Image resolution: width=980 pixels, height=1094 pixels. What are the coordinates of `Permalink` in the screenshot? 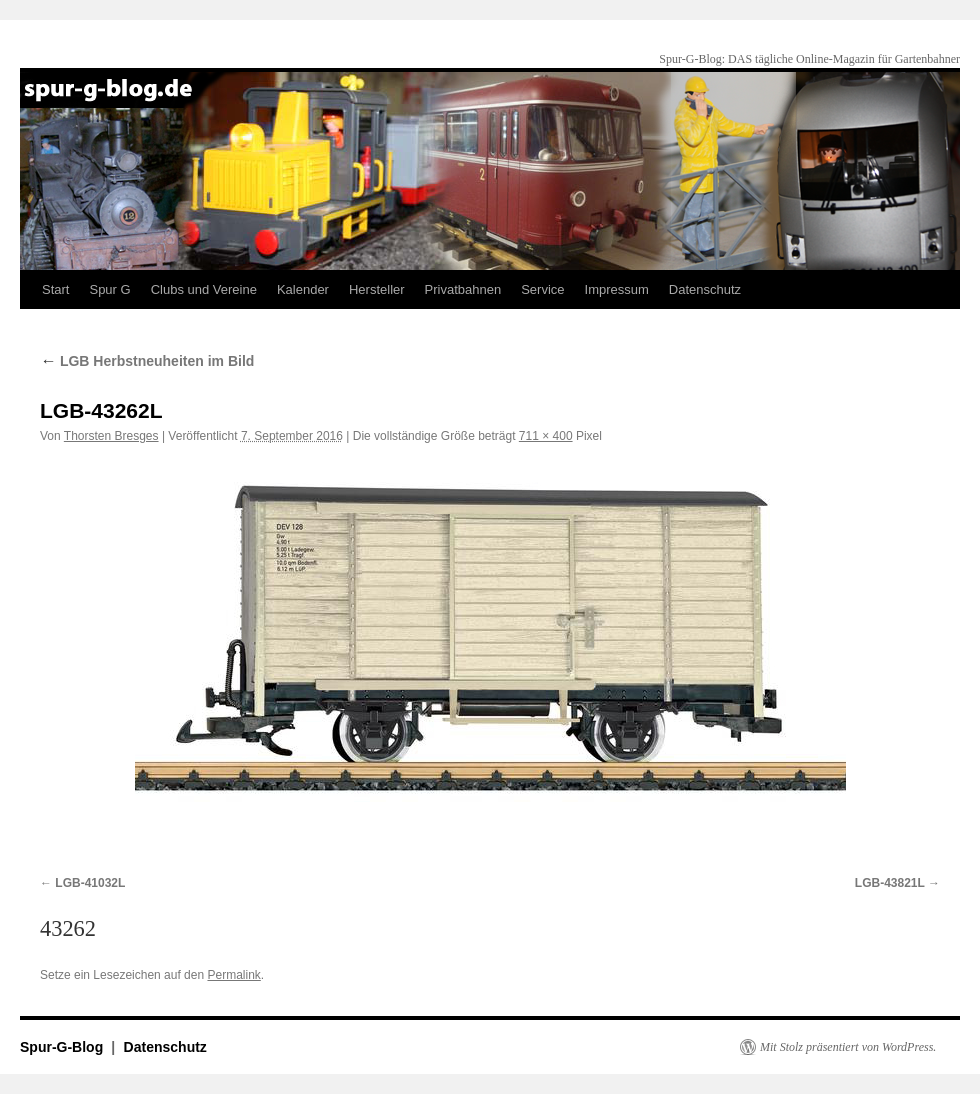 It's located at (233, 975).